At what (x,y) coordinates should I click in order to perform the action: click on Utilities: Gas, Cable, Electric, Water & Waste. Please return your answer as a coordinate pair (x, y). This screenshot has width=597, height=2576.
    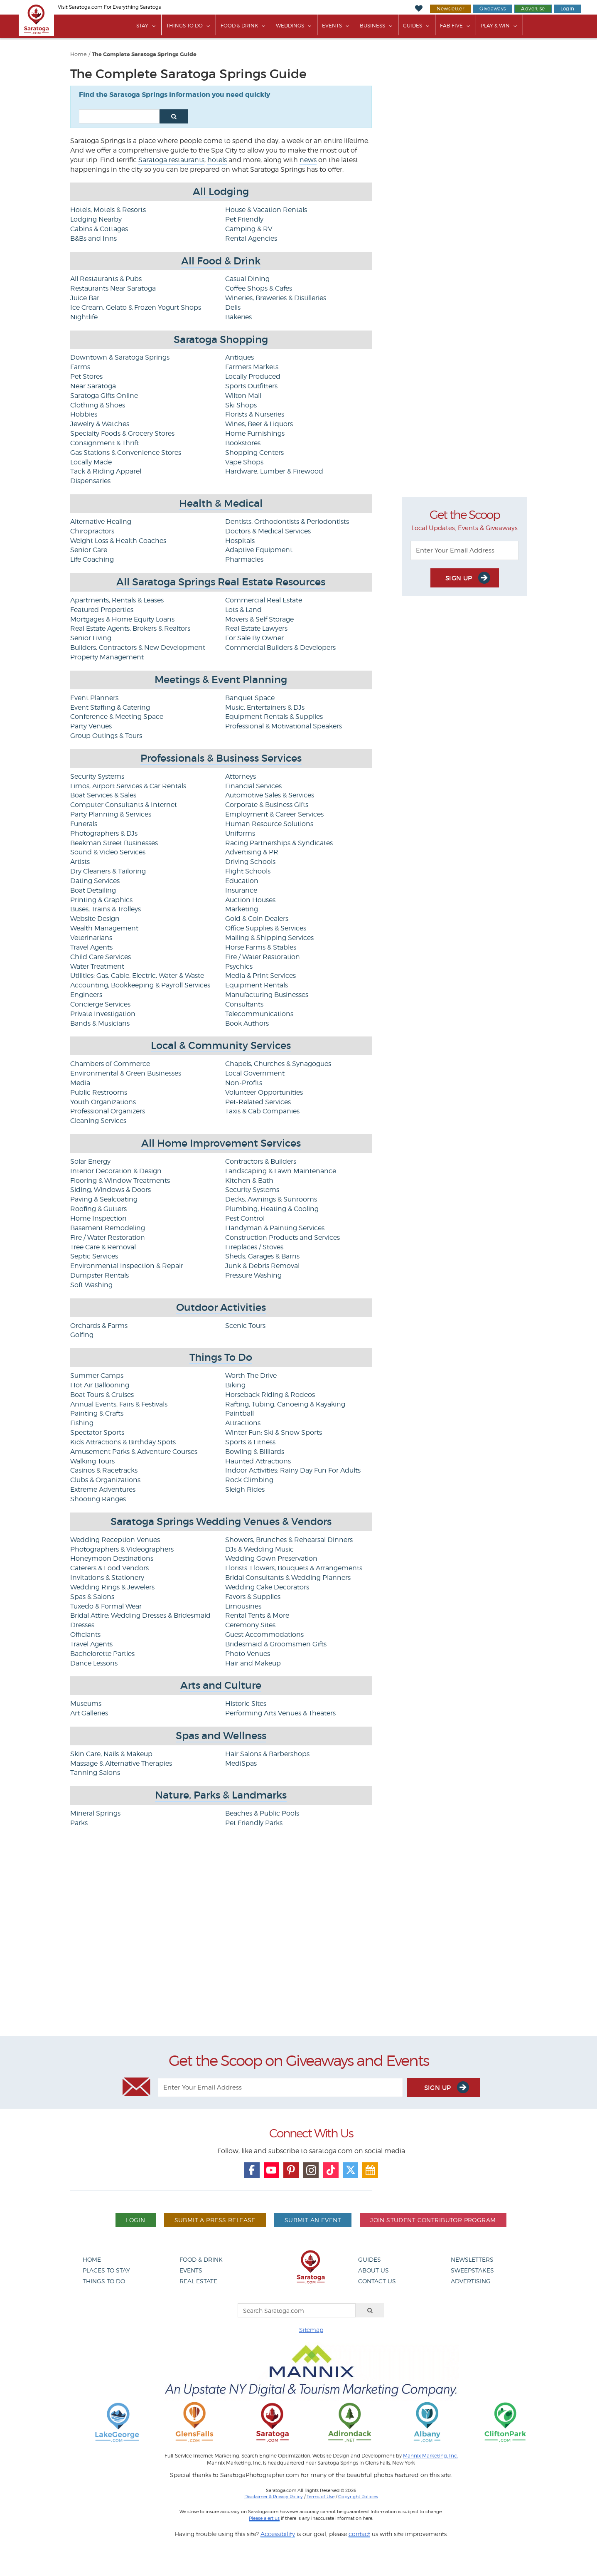
    Looking at the image, I should click on (137, 976).